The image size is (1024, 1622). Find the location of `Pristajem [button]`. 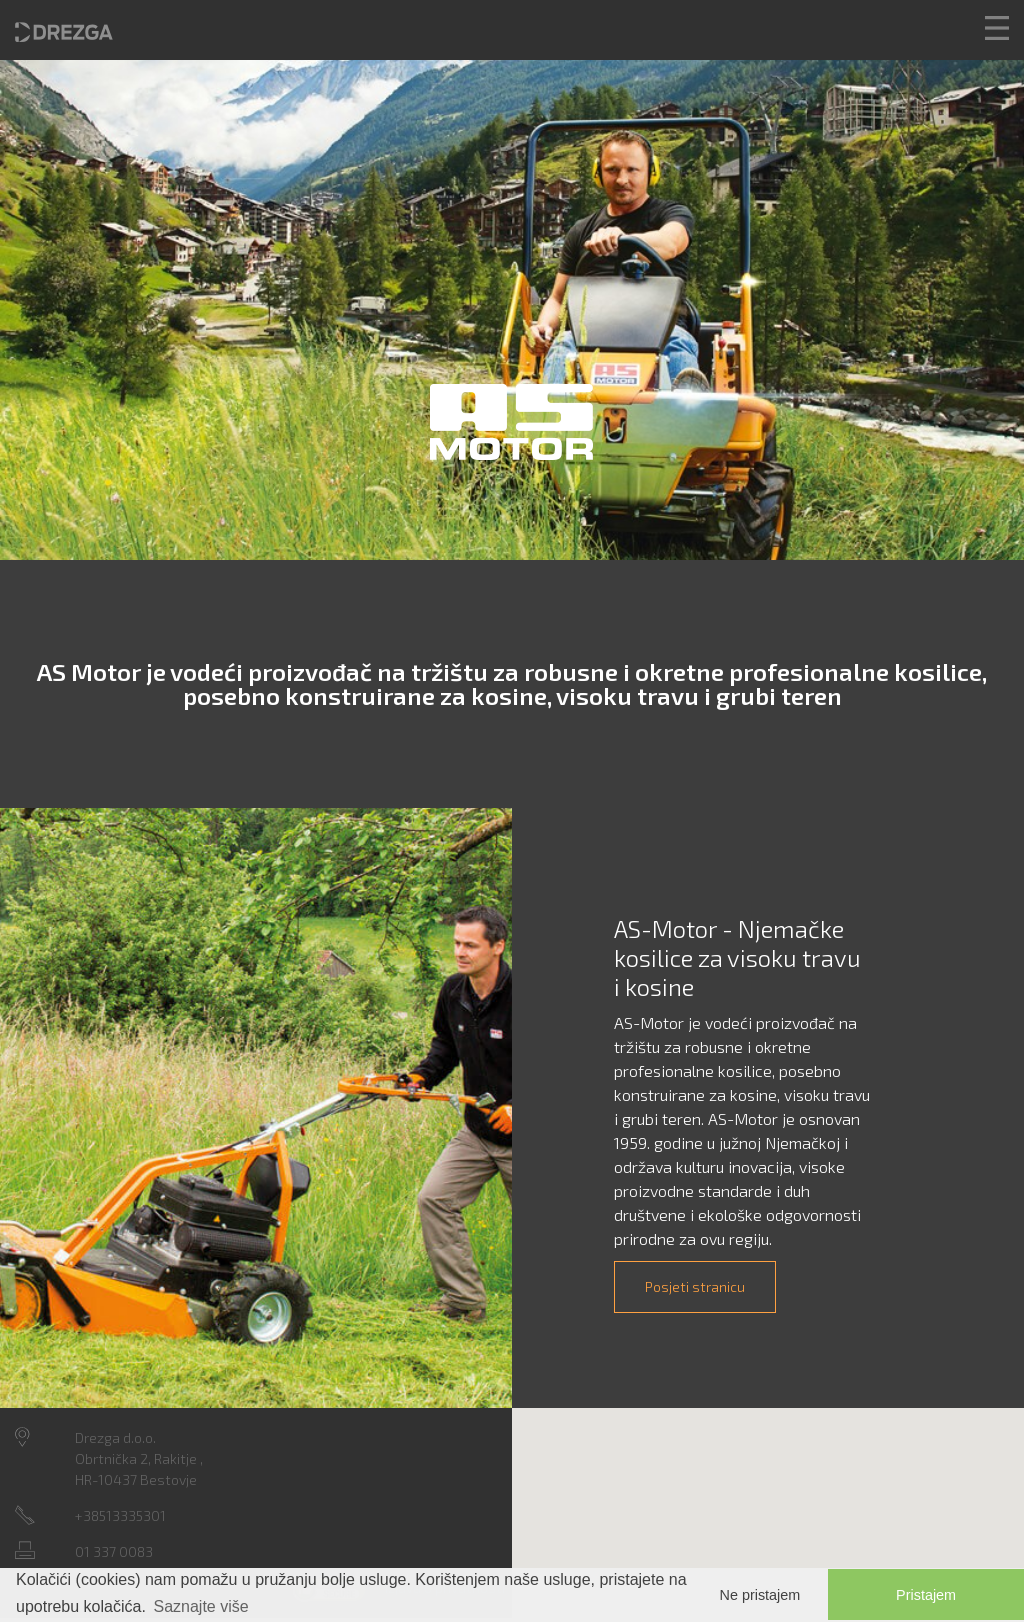

Pristajem [button] is located at coordinates (926, 1595).